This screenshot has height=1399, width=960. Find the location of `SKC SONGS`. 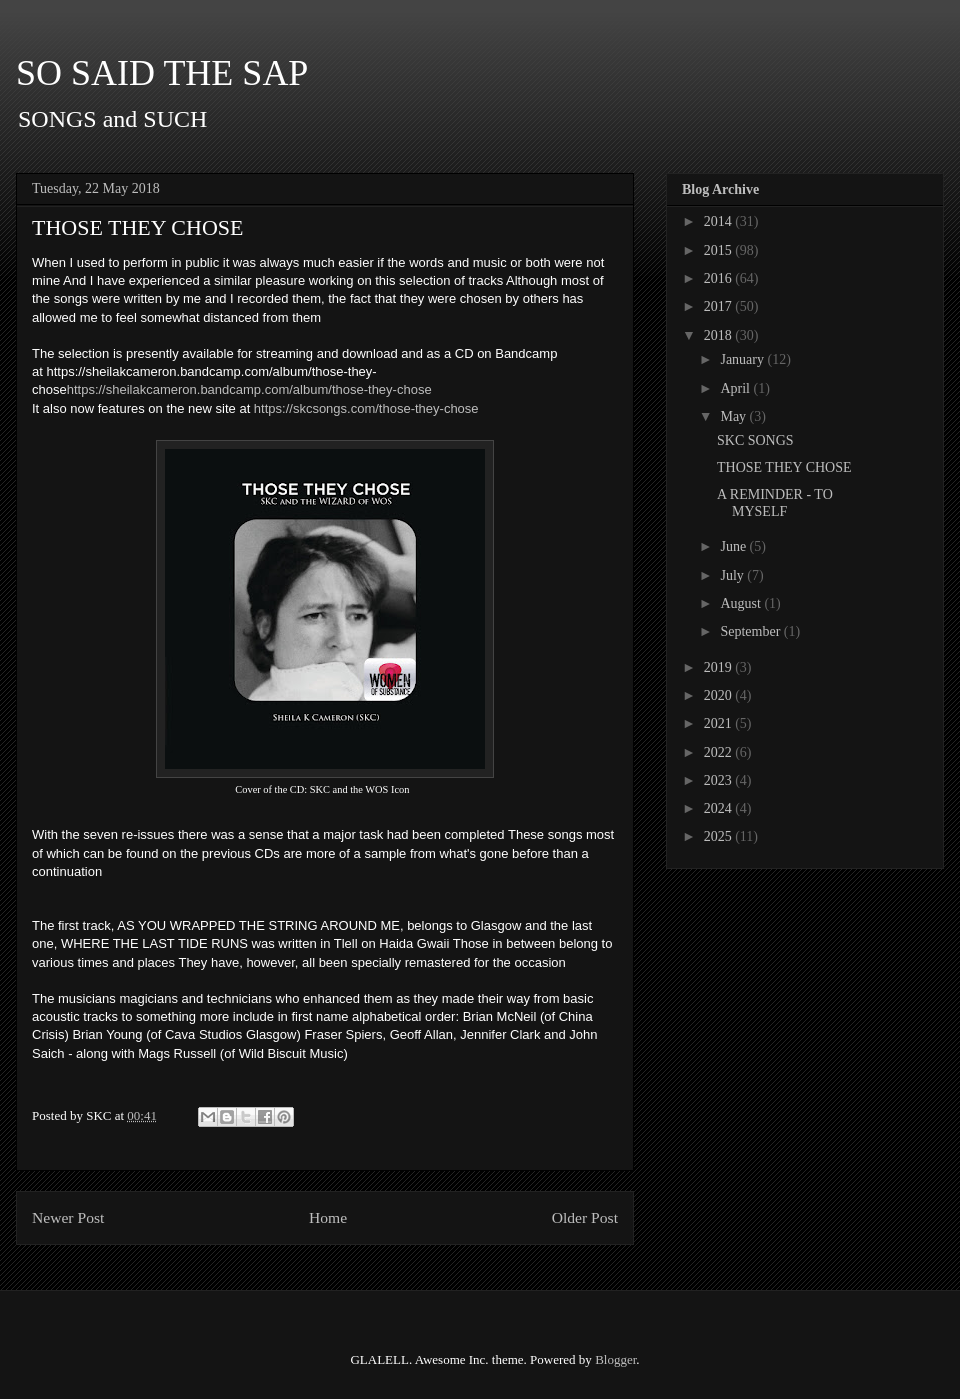

SKC SONGS is located at coordinates (755, 440).